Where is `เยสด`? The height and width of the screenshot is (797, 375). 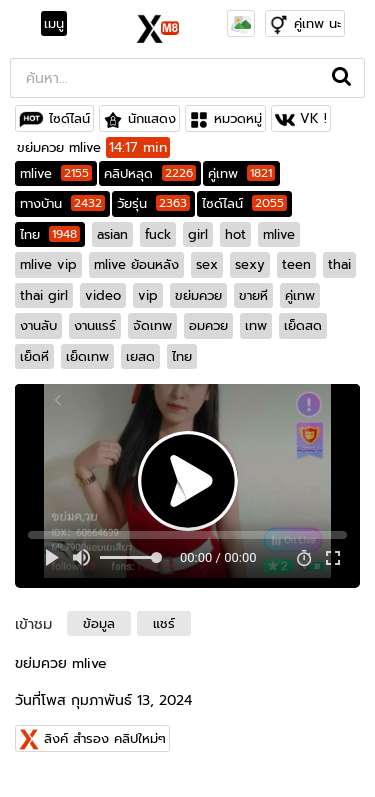 เยสด is located at coordinates (140, 356).